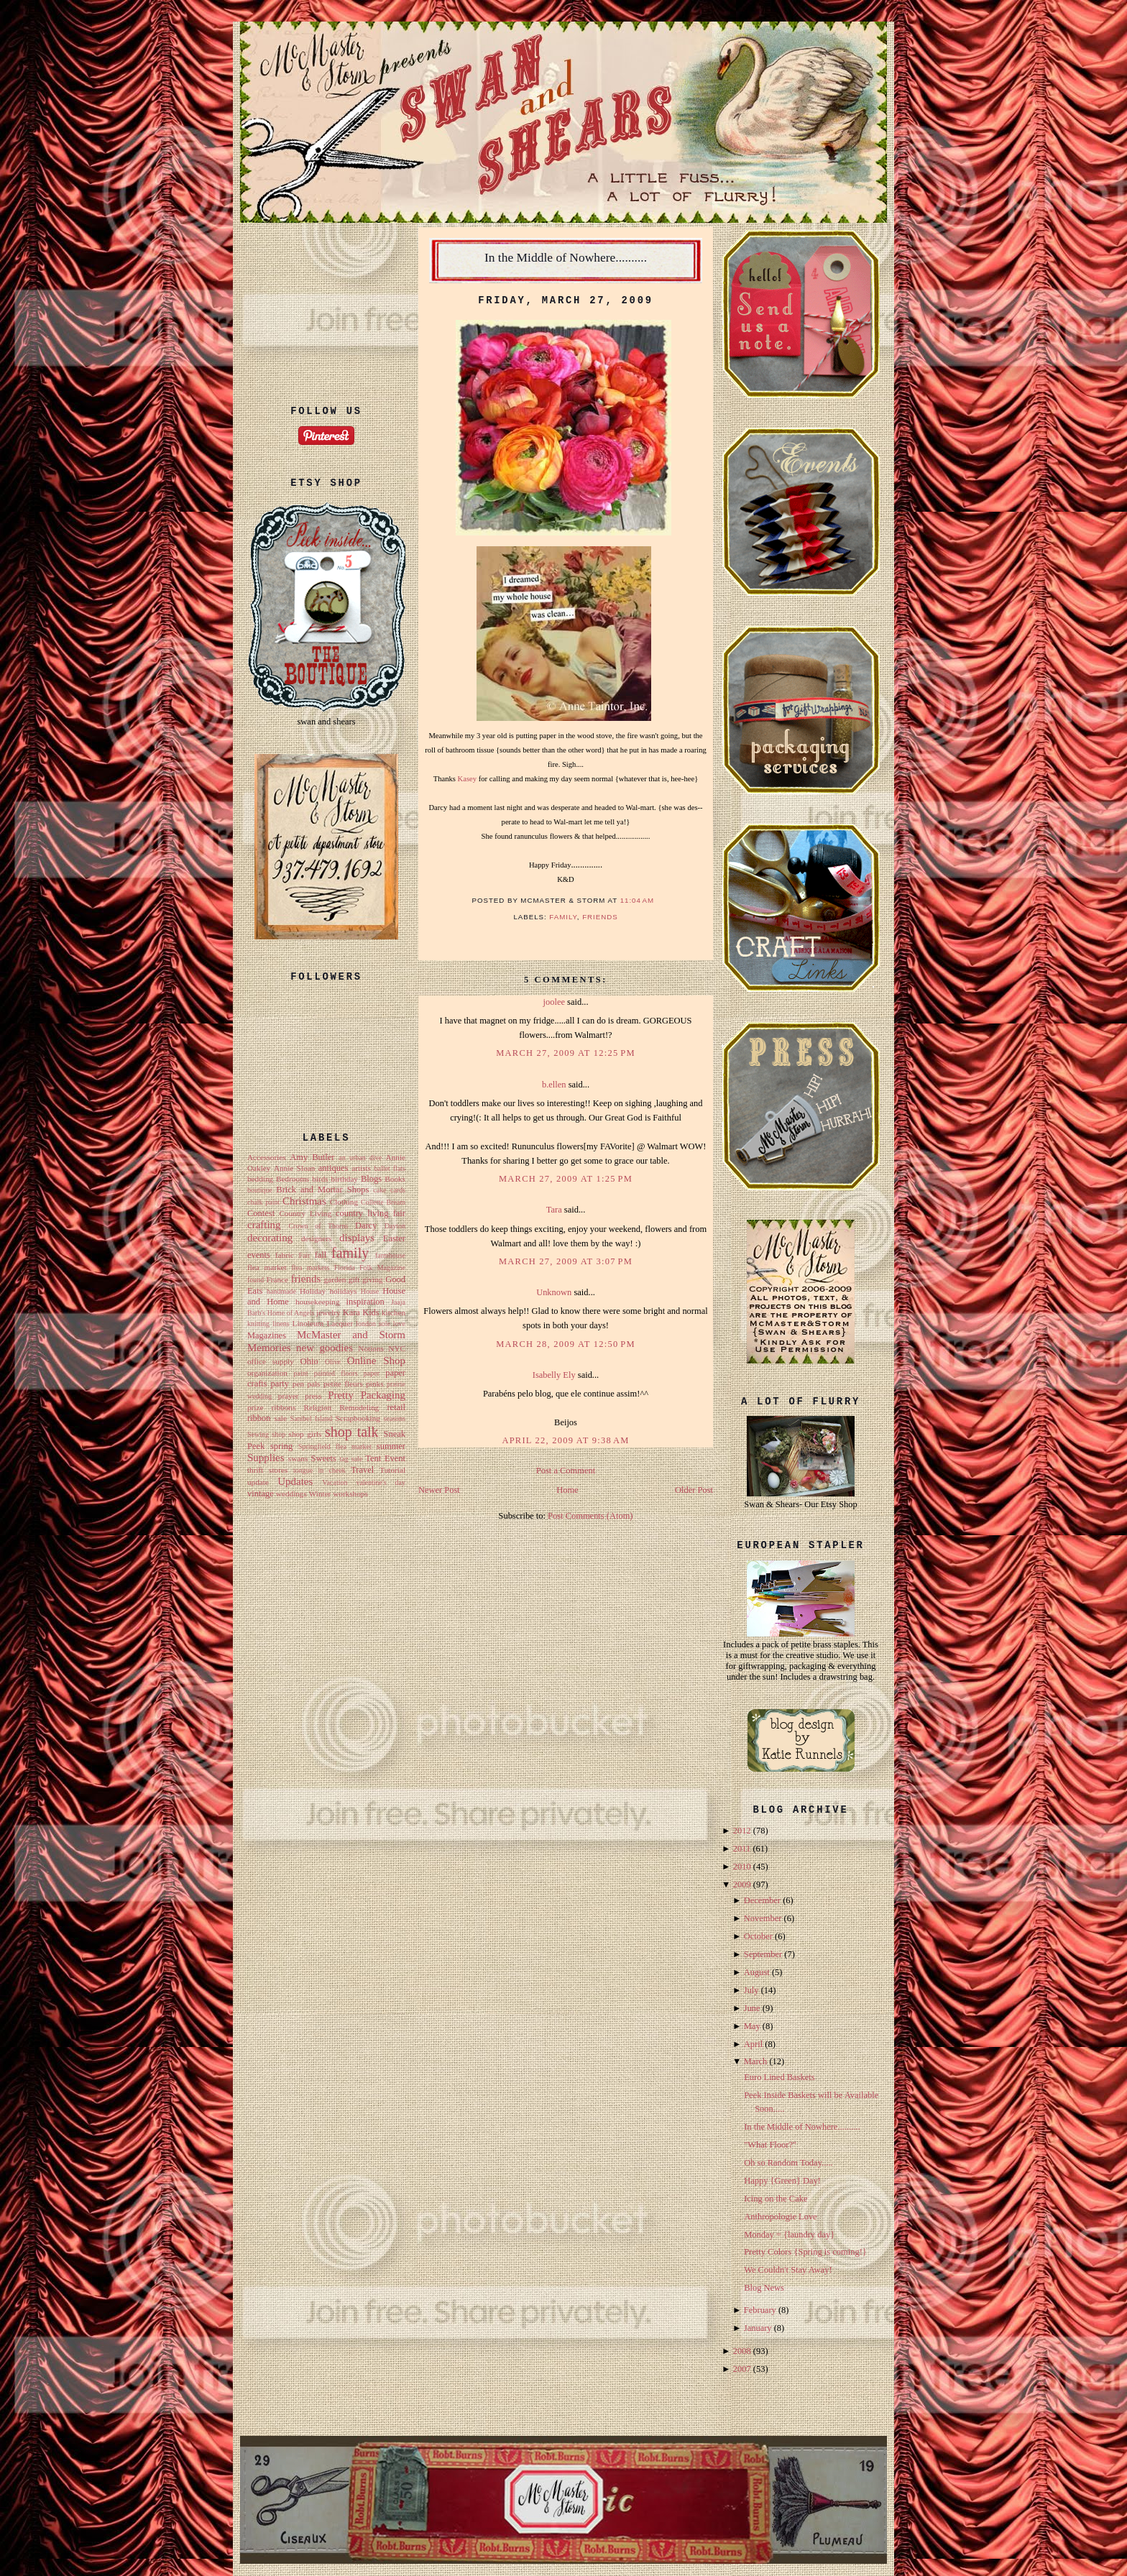  Describe the element at coordinates (554, 1085) in the screenshot. I see `b.ellen` at that location.